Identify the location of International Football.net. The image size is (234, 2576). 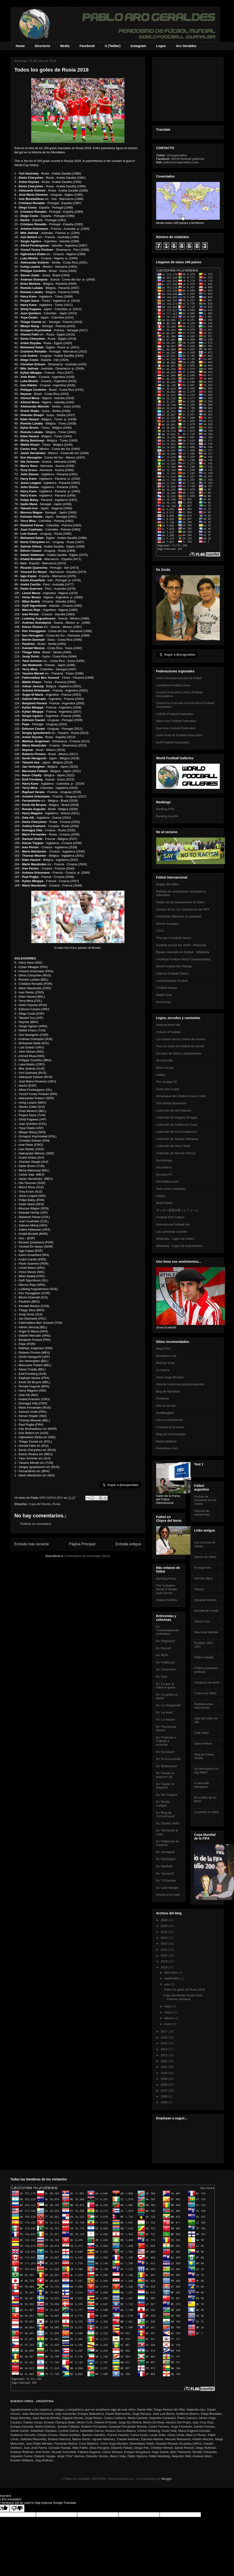
(172, 1224).